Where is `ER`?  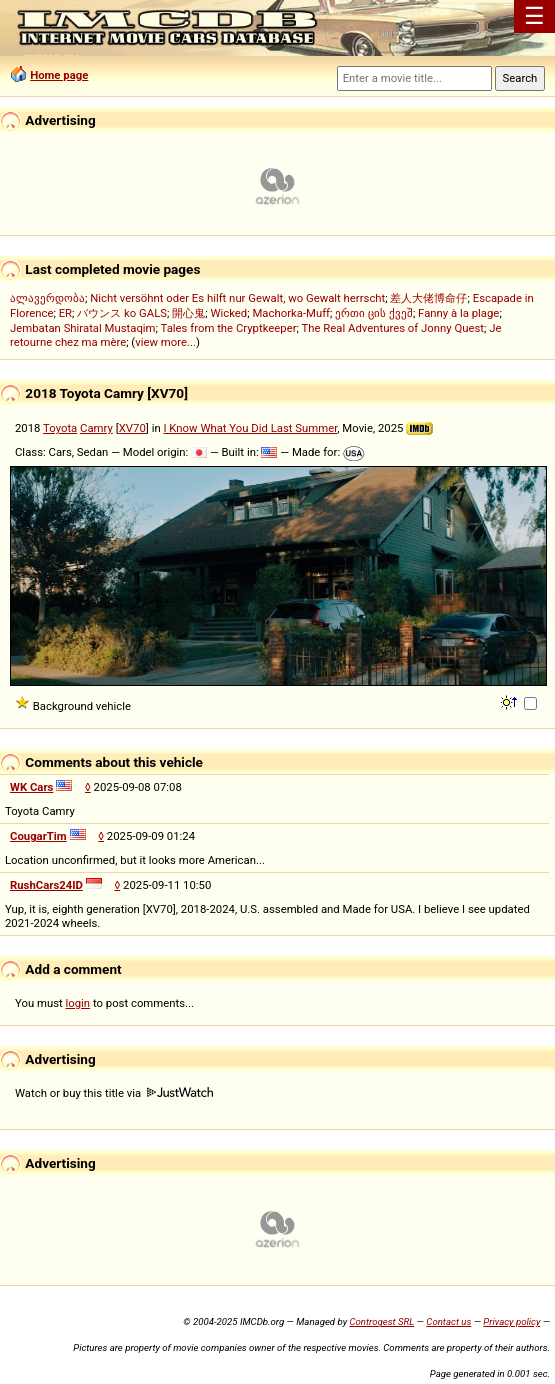 ER is located at coordinates (65, 313).